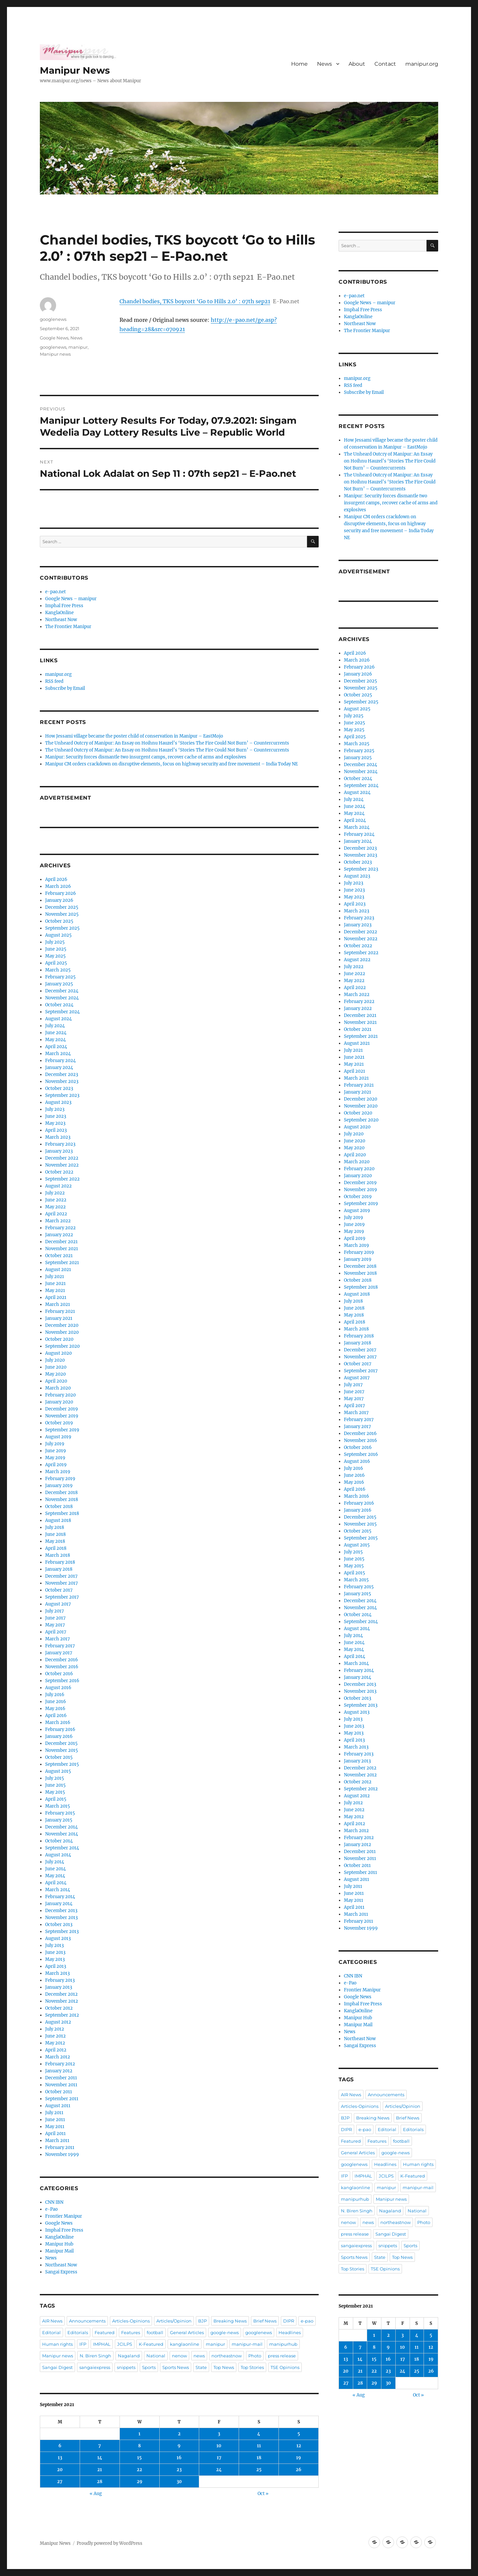  I want to click on Google News – manipur, so click(71, 599).